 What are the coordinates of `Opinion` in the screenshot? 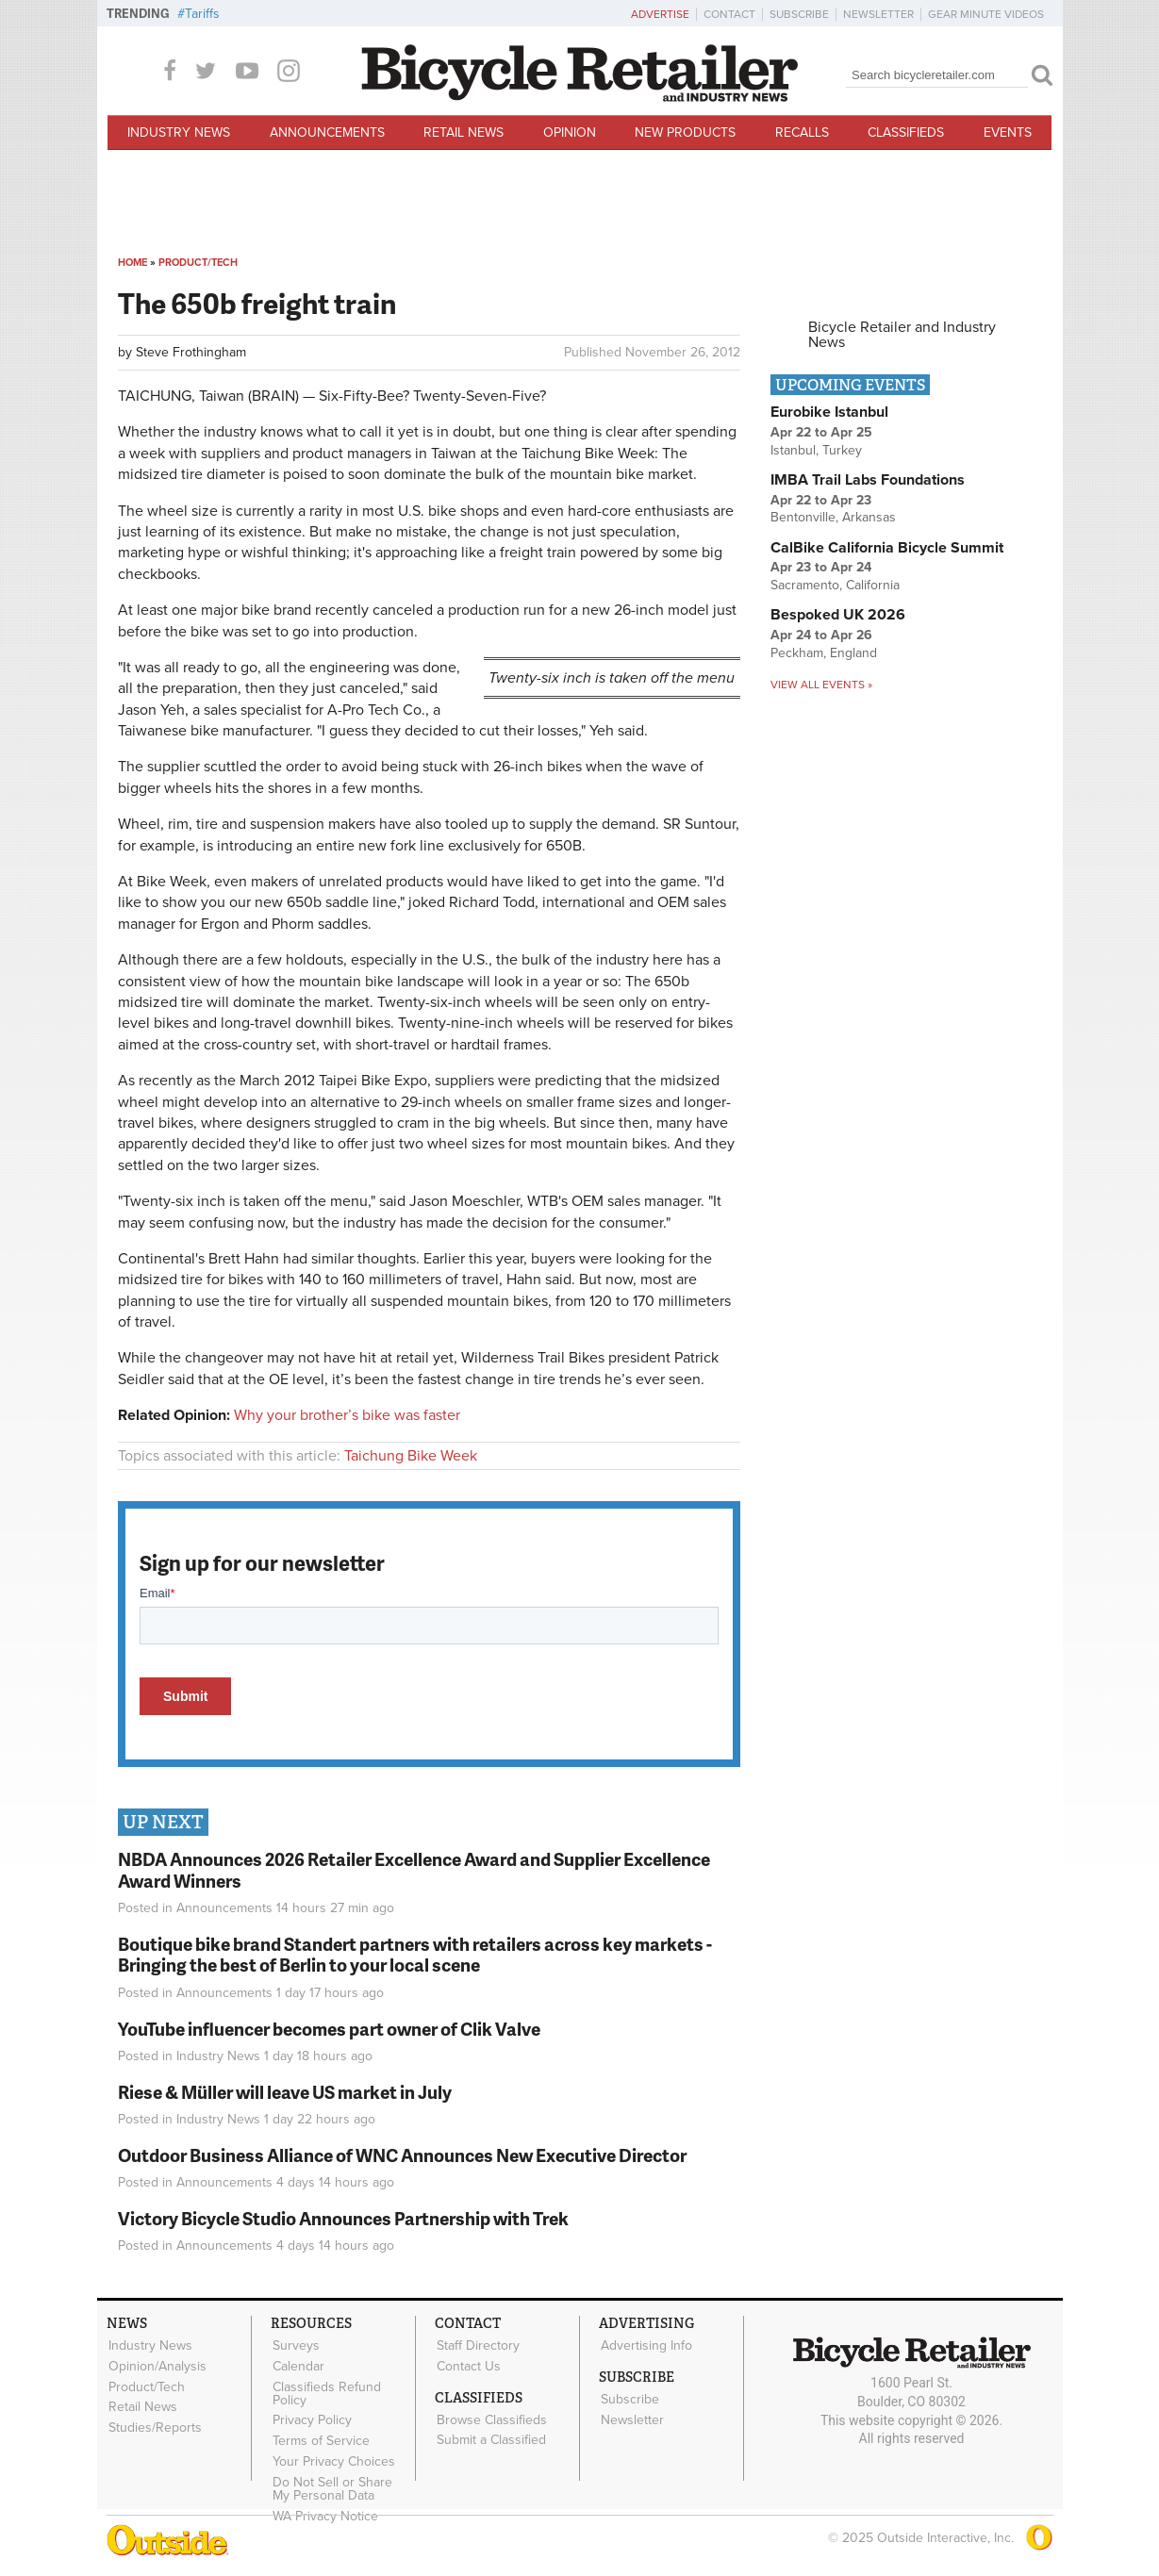 It's located at (569, 132).